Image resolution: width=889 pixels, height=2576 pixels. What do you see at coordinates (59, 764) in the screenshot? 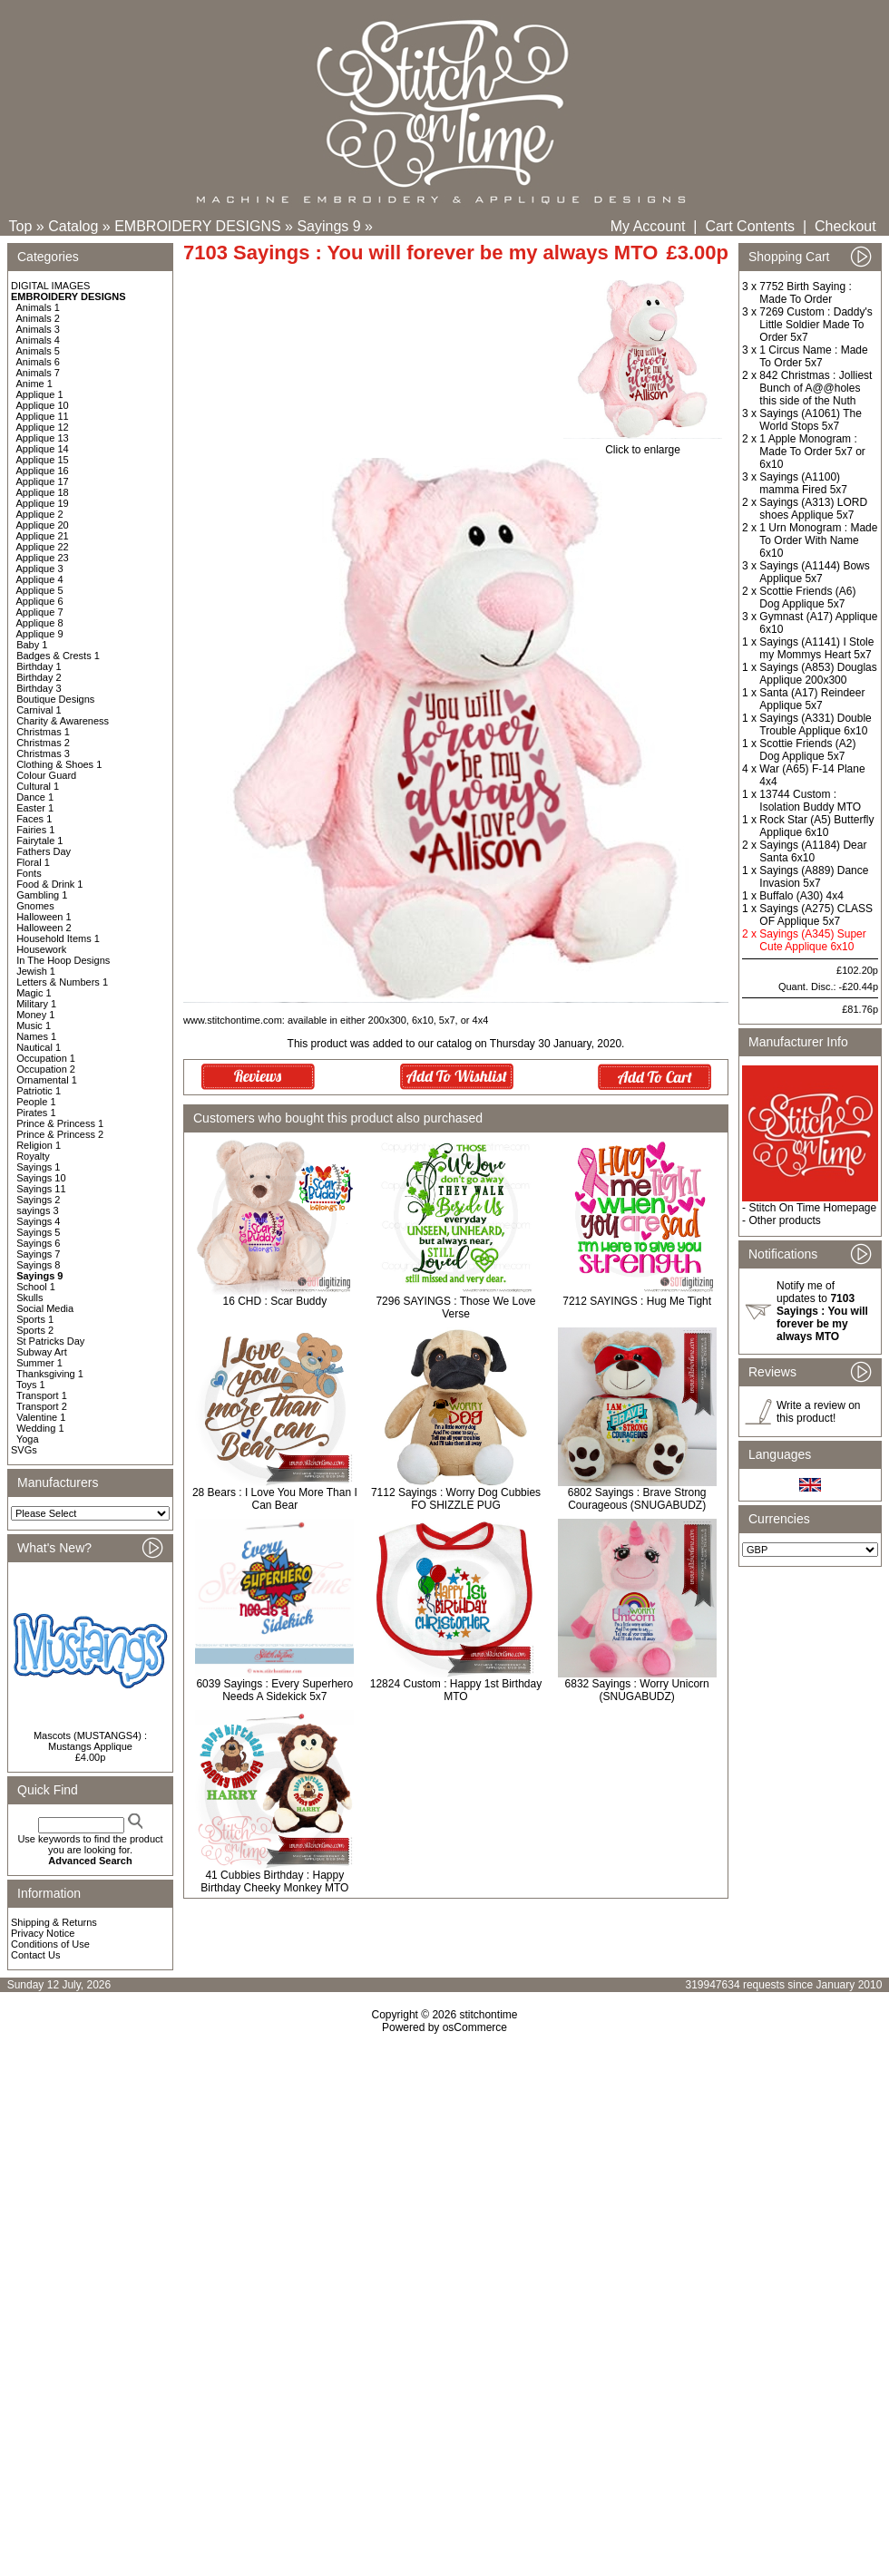
I see `Clothing & Shoes 1` at bounding box center [59, 764].